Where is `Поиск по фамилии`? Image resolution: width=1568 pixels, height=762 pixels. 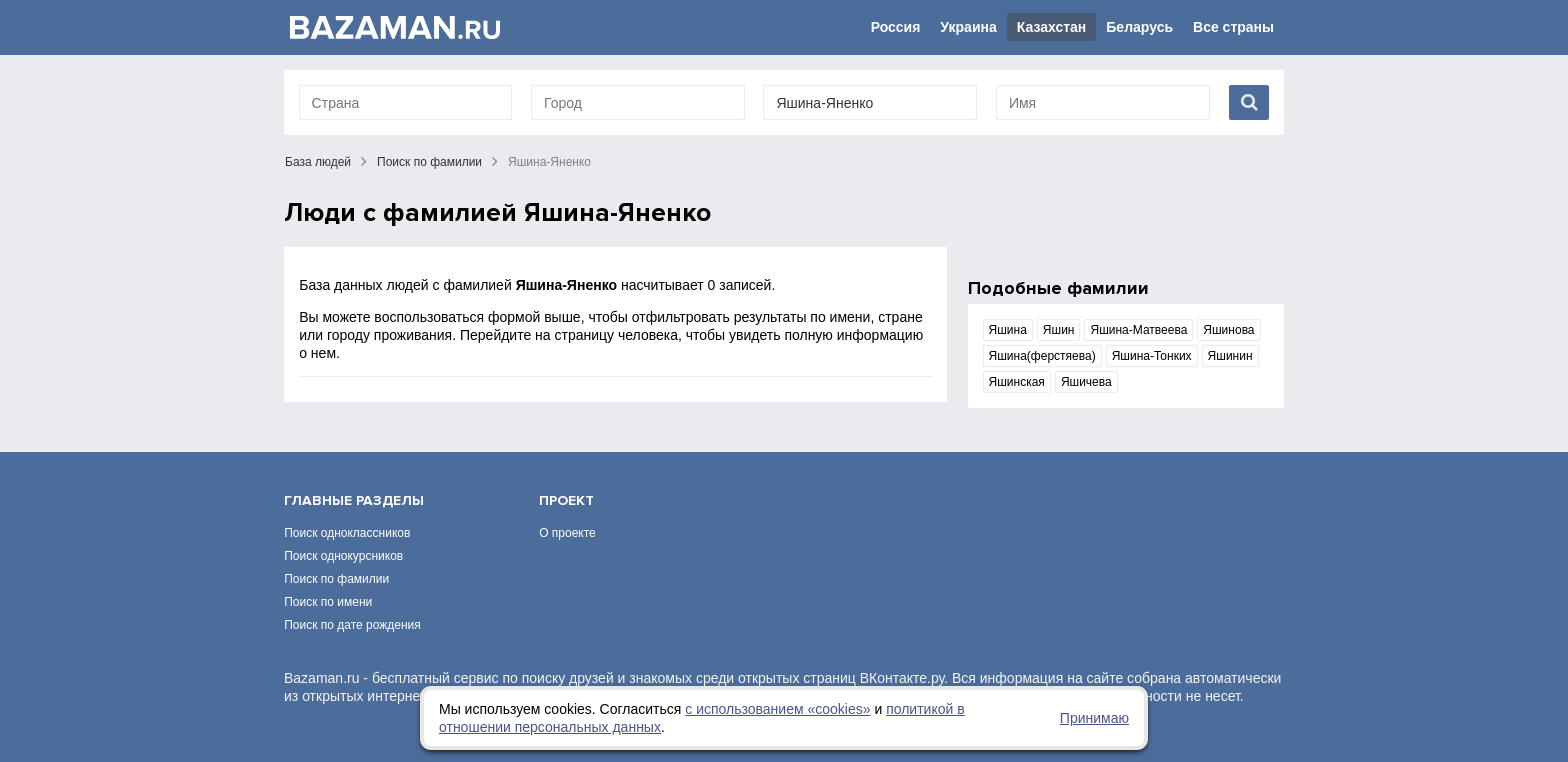 Поиск по фамилии is located at coordinates (429, 162).